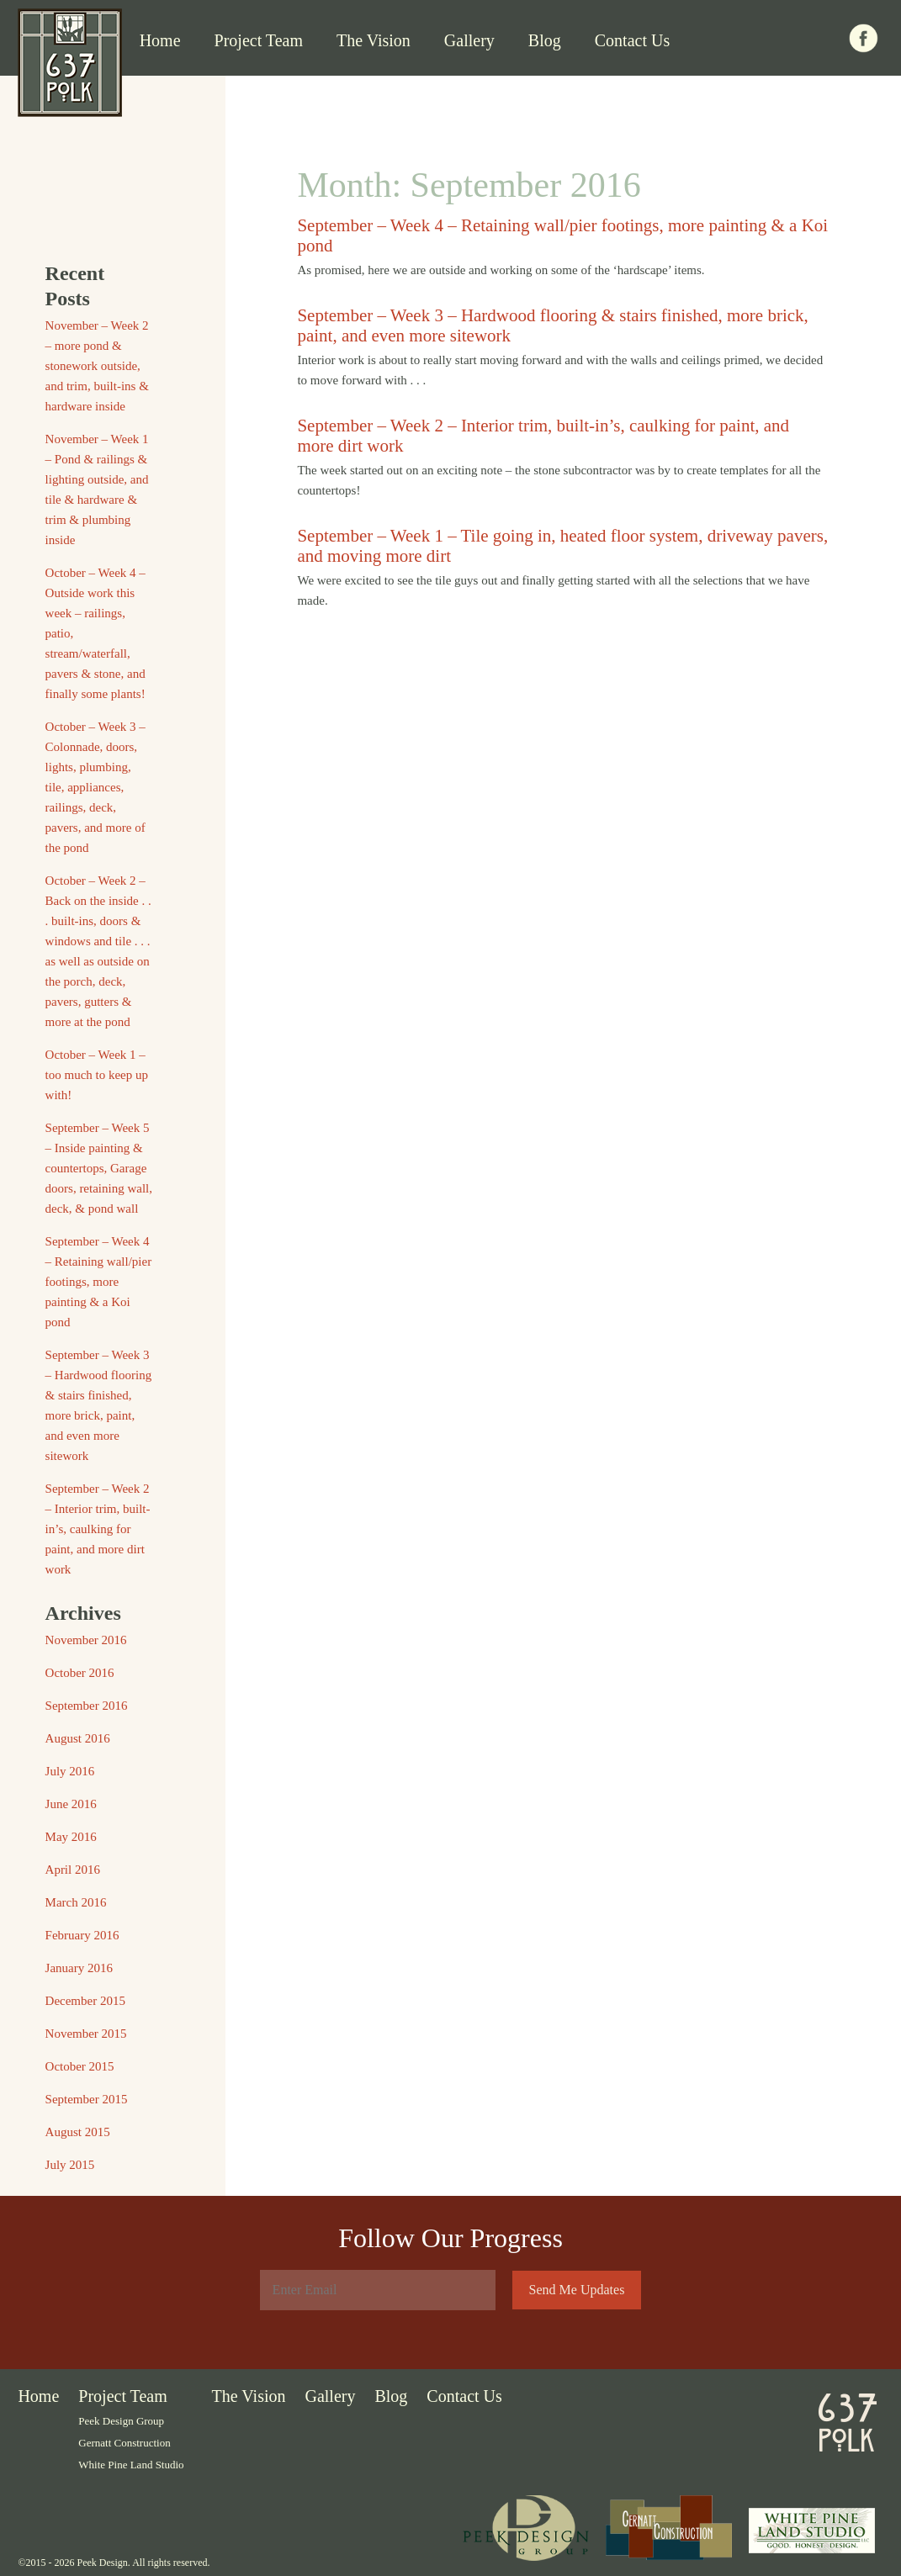 The height and width of the screenshot is (2576, 901). I want to click on The Vision, so click(374, 40).